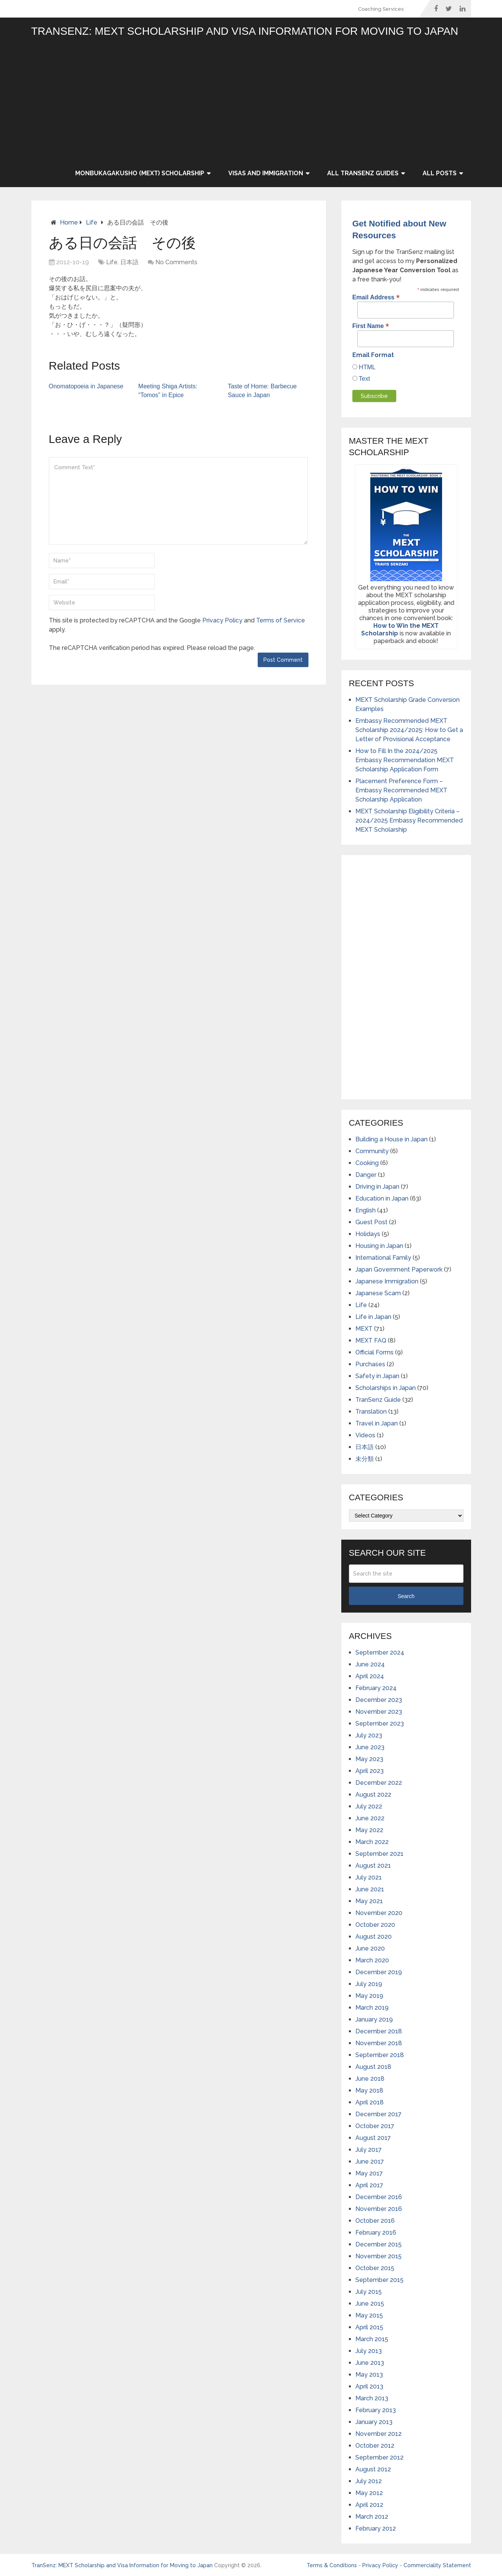 The height and width of the screenshot is (2576, 502). What do you see at coordinates (363, 378) in the screenshot?
I see `Text` at bounding box center [363, 378].